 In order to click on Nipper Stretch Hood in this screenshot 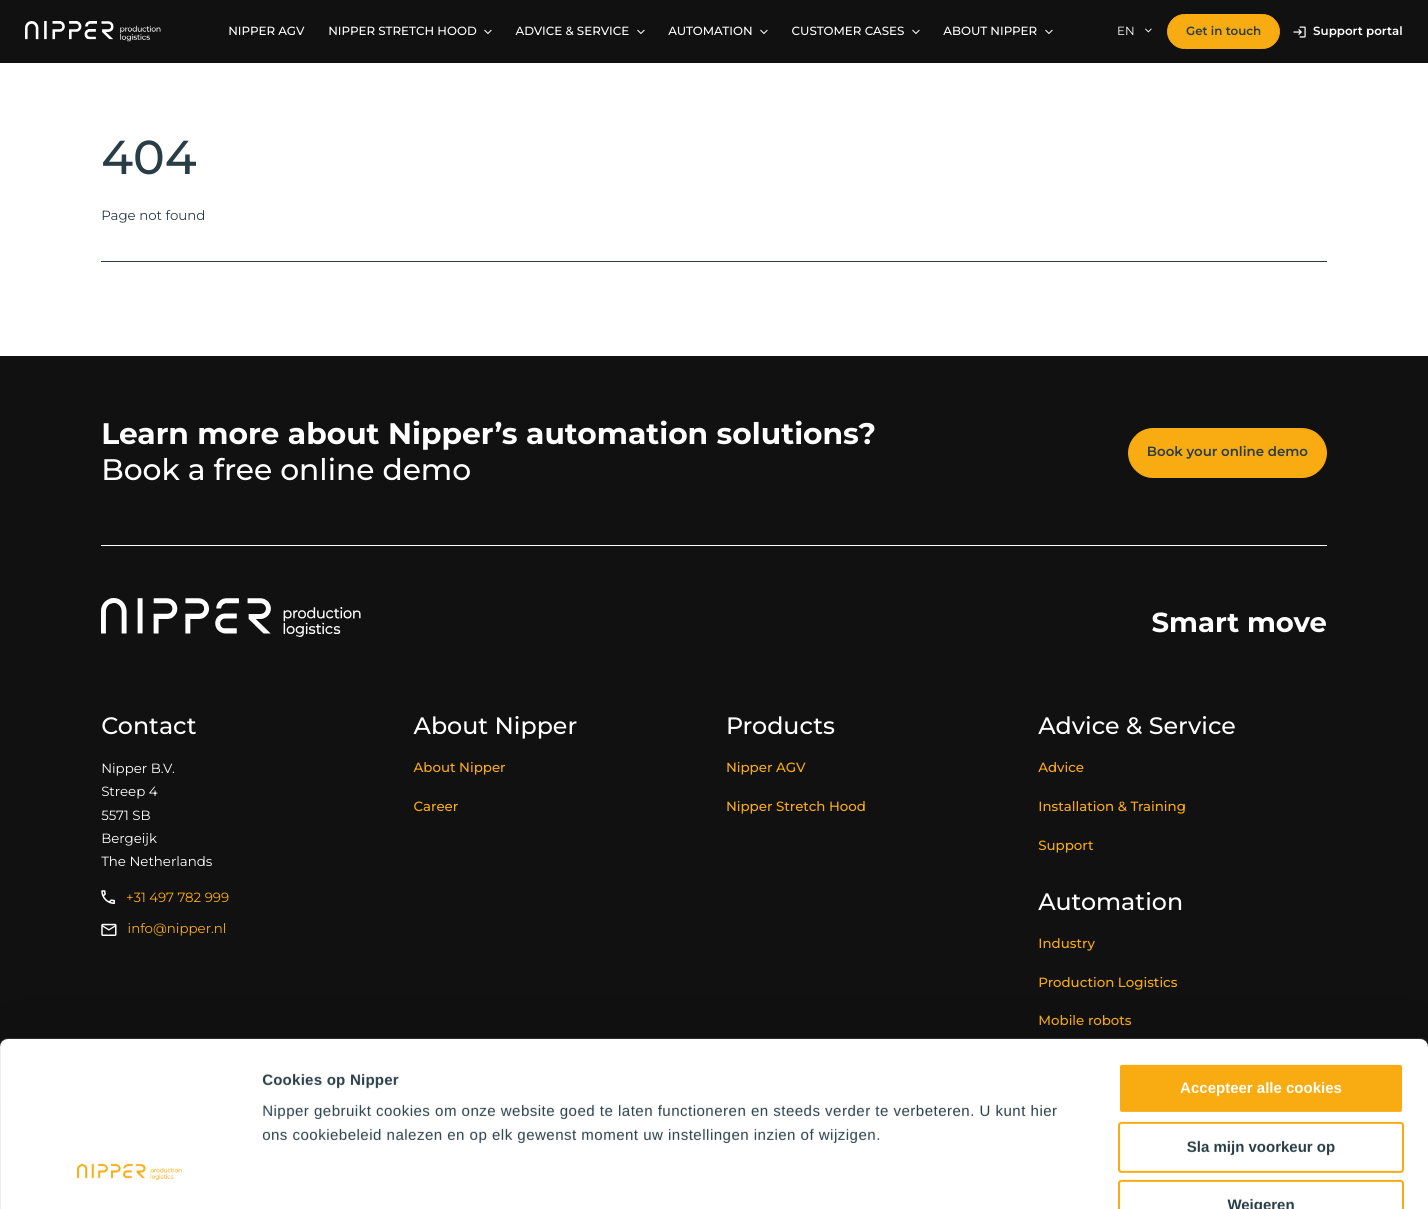, I will do `click(402, 31)`.